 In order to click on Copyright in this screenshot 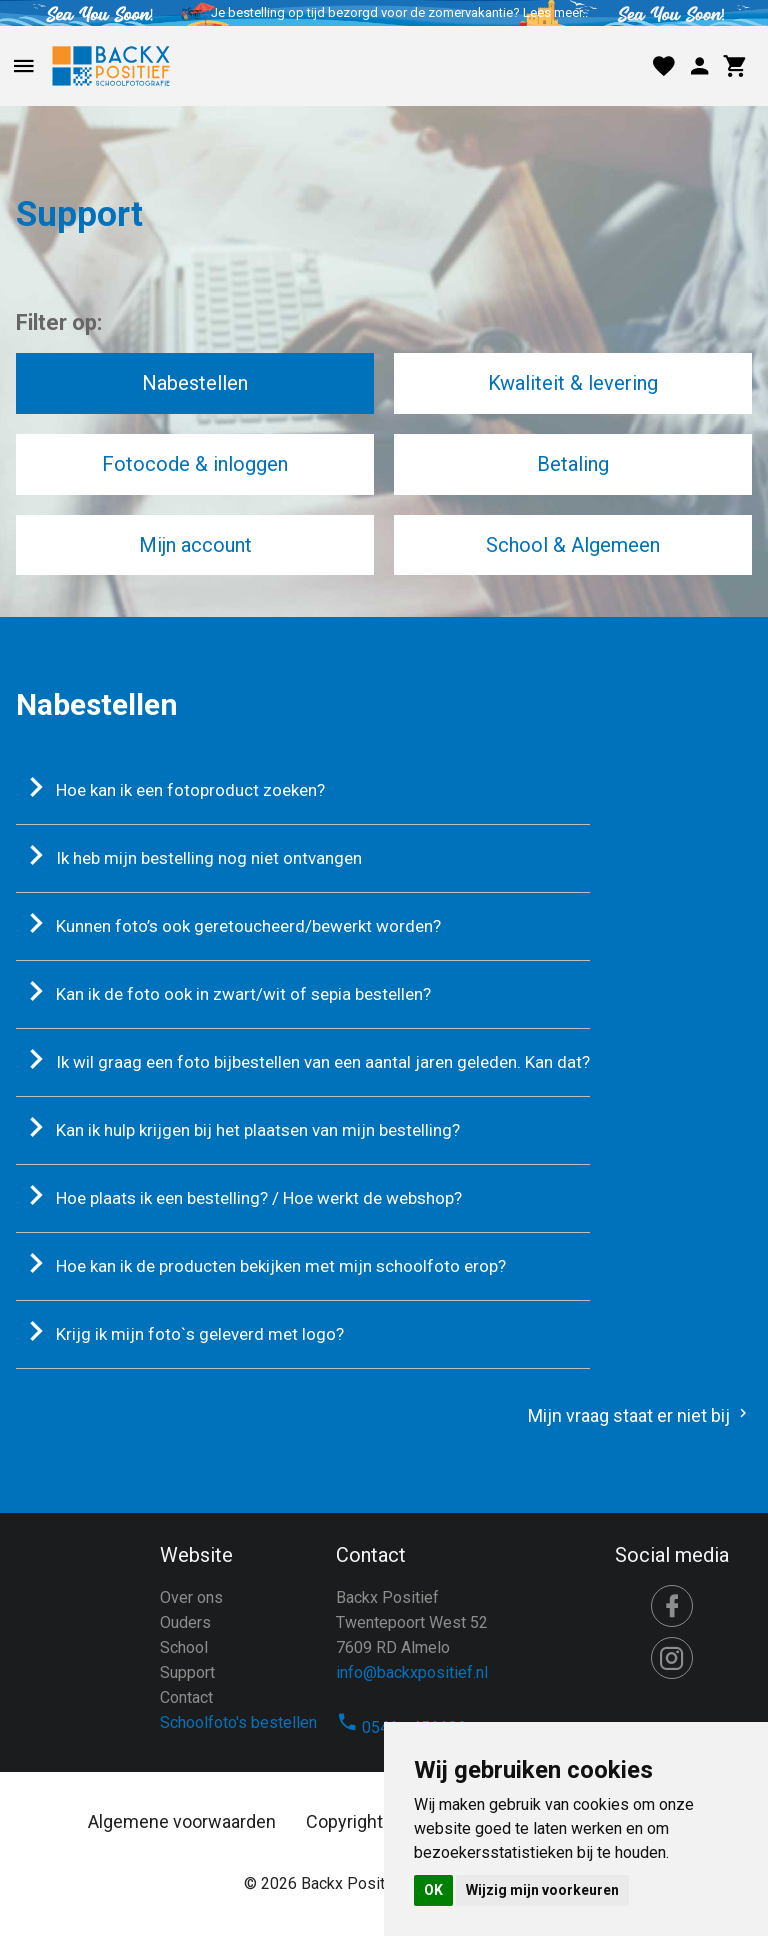, I will do `click(344, 1821)`.